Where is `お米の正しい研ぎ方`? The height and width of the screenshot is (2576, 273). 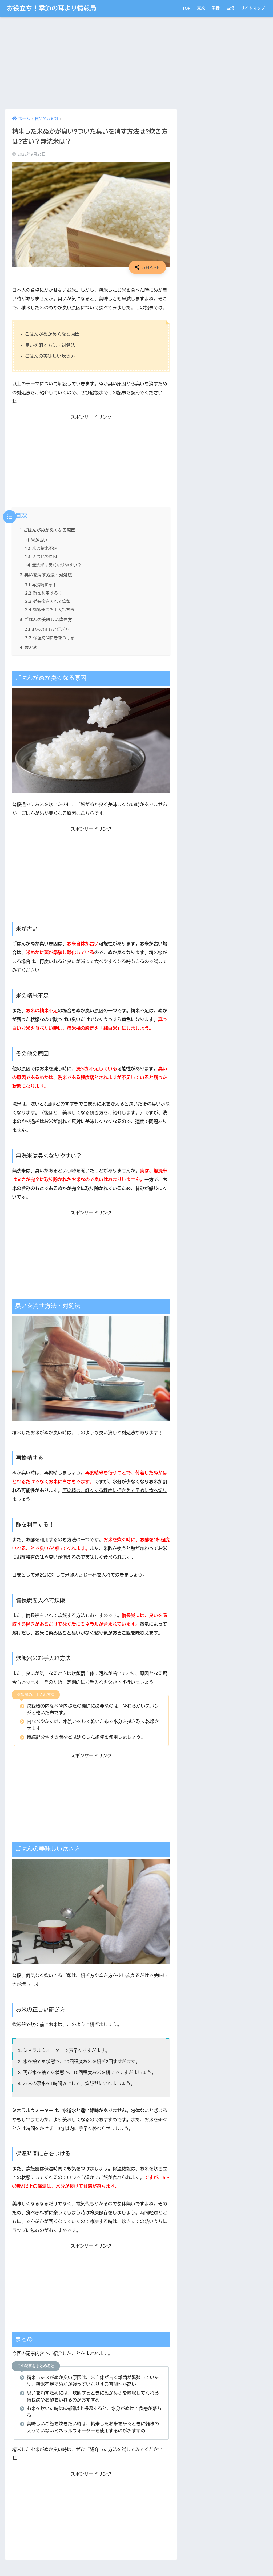 お米の正しい研ぎ方 is located at coordinates (47, 629).